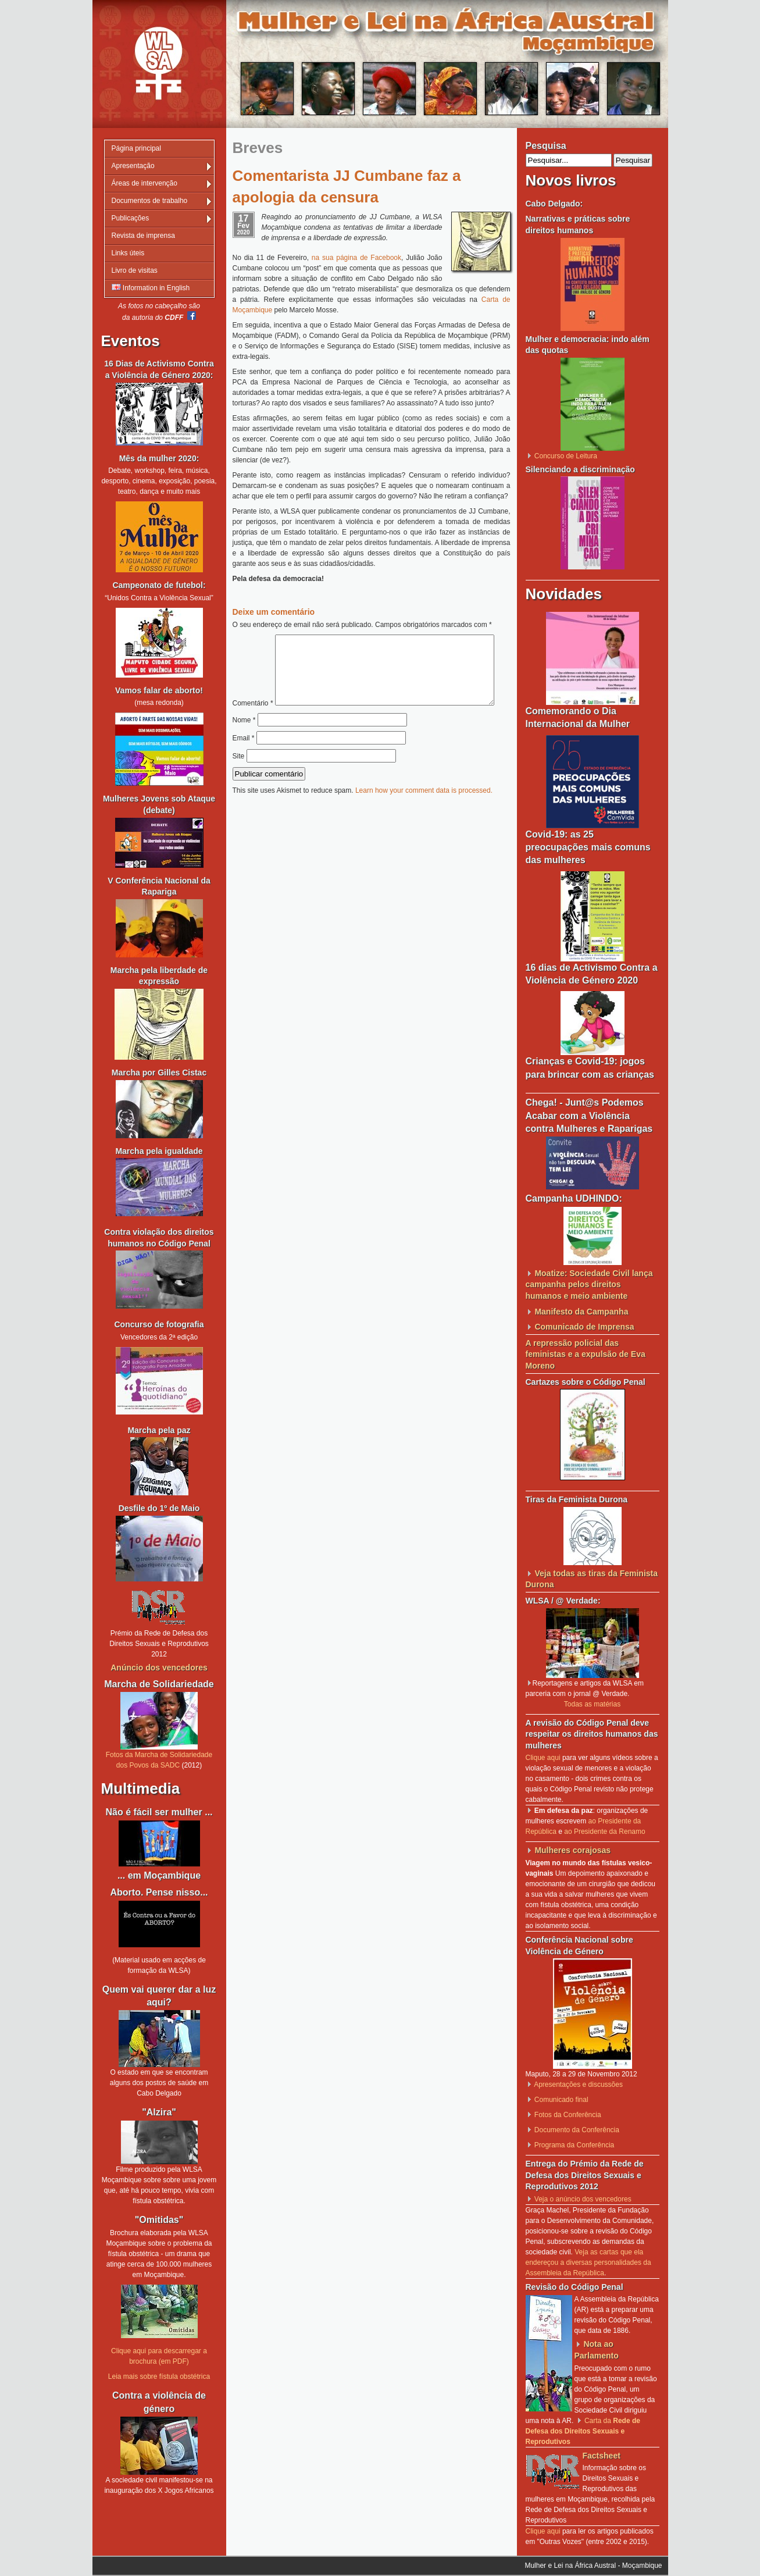 This screenshot has width=760, height=2576. Describe the element at coordinates (581, 1311) in the screenshot. I see `Manifesto da Campanha` at that location.